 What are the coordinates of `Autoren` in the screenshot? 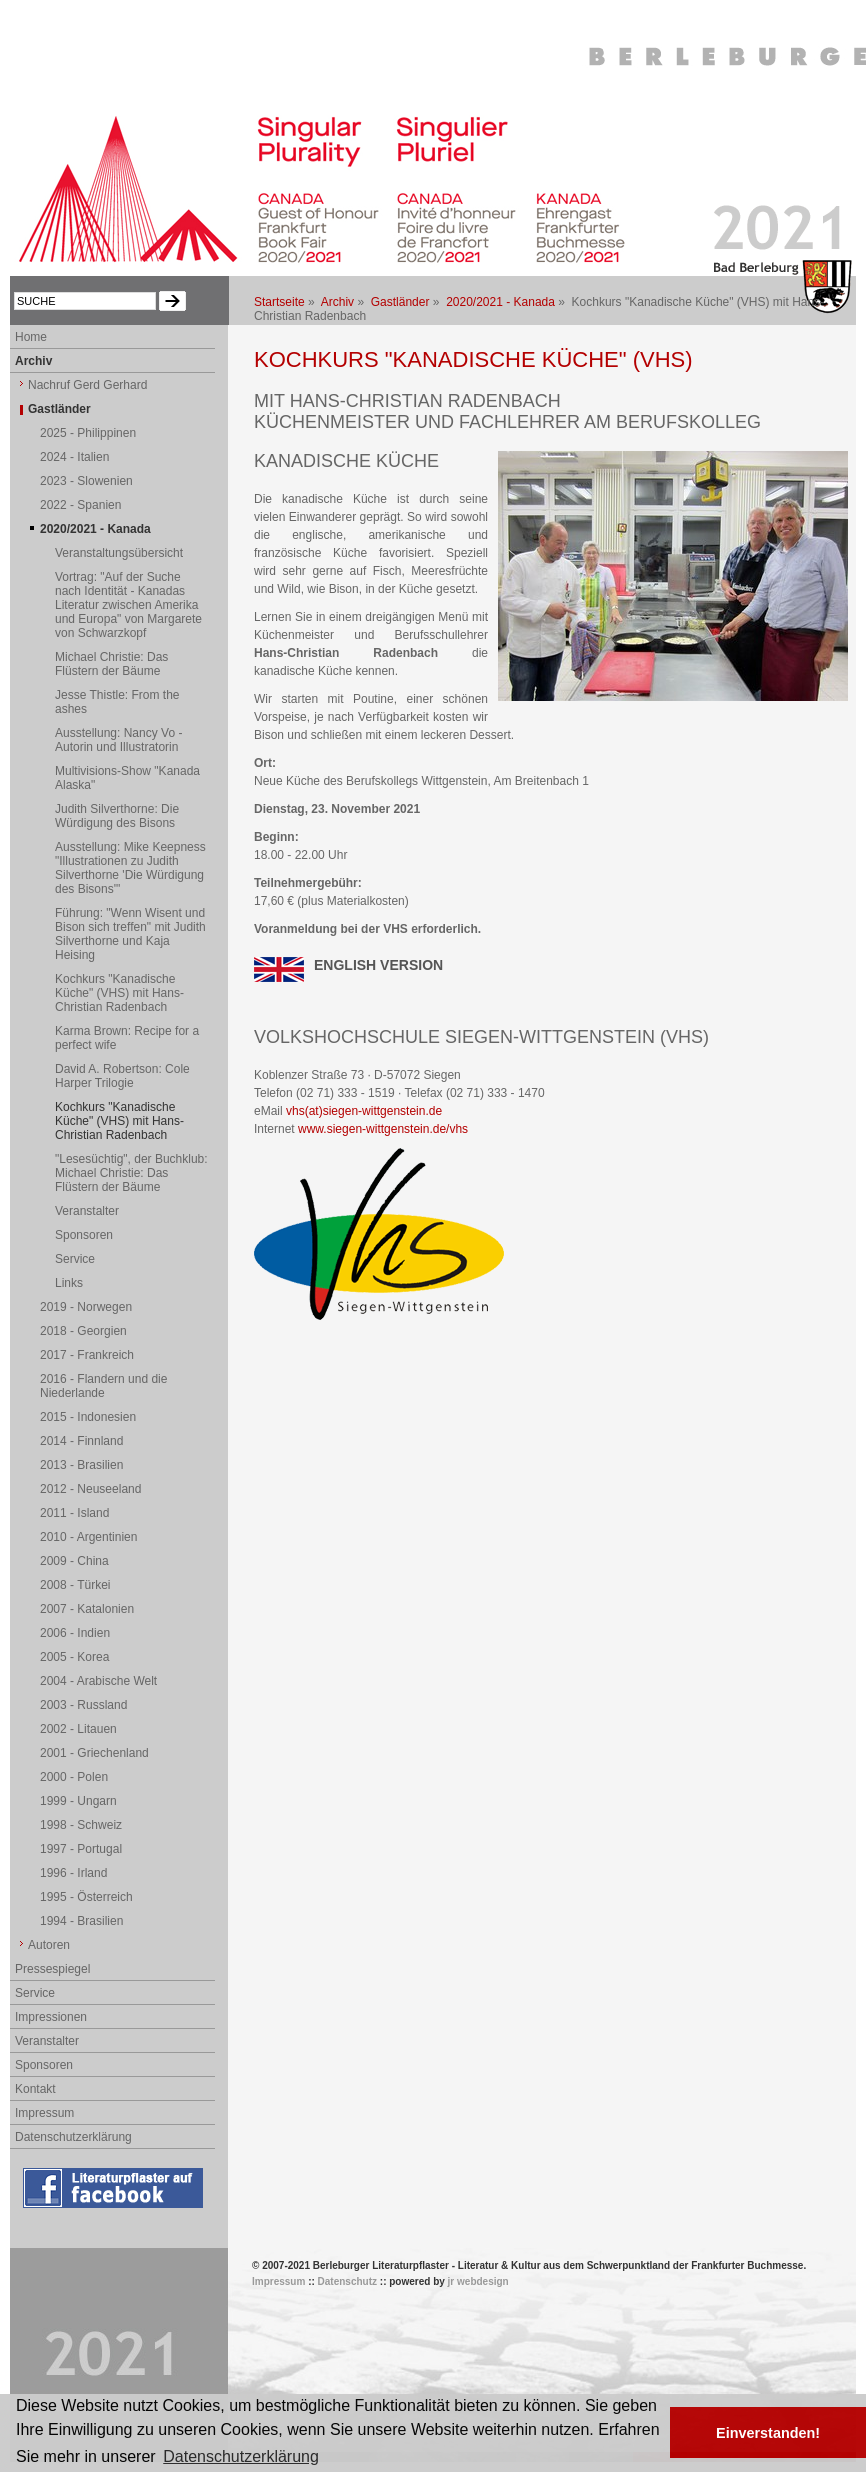 It's located at (49, 1945).